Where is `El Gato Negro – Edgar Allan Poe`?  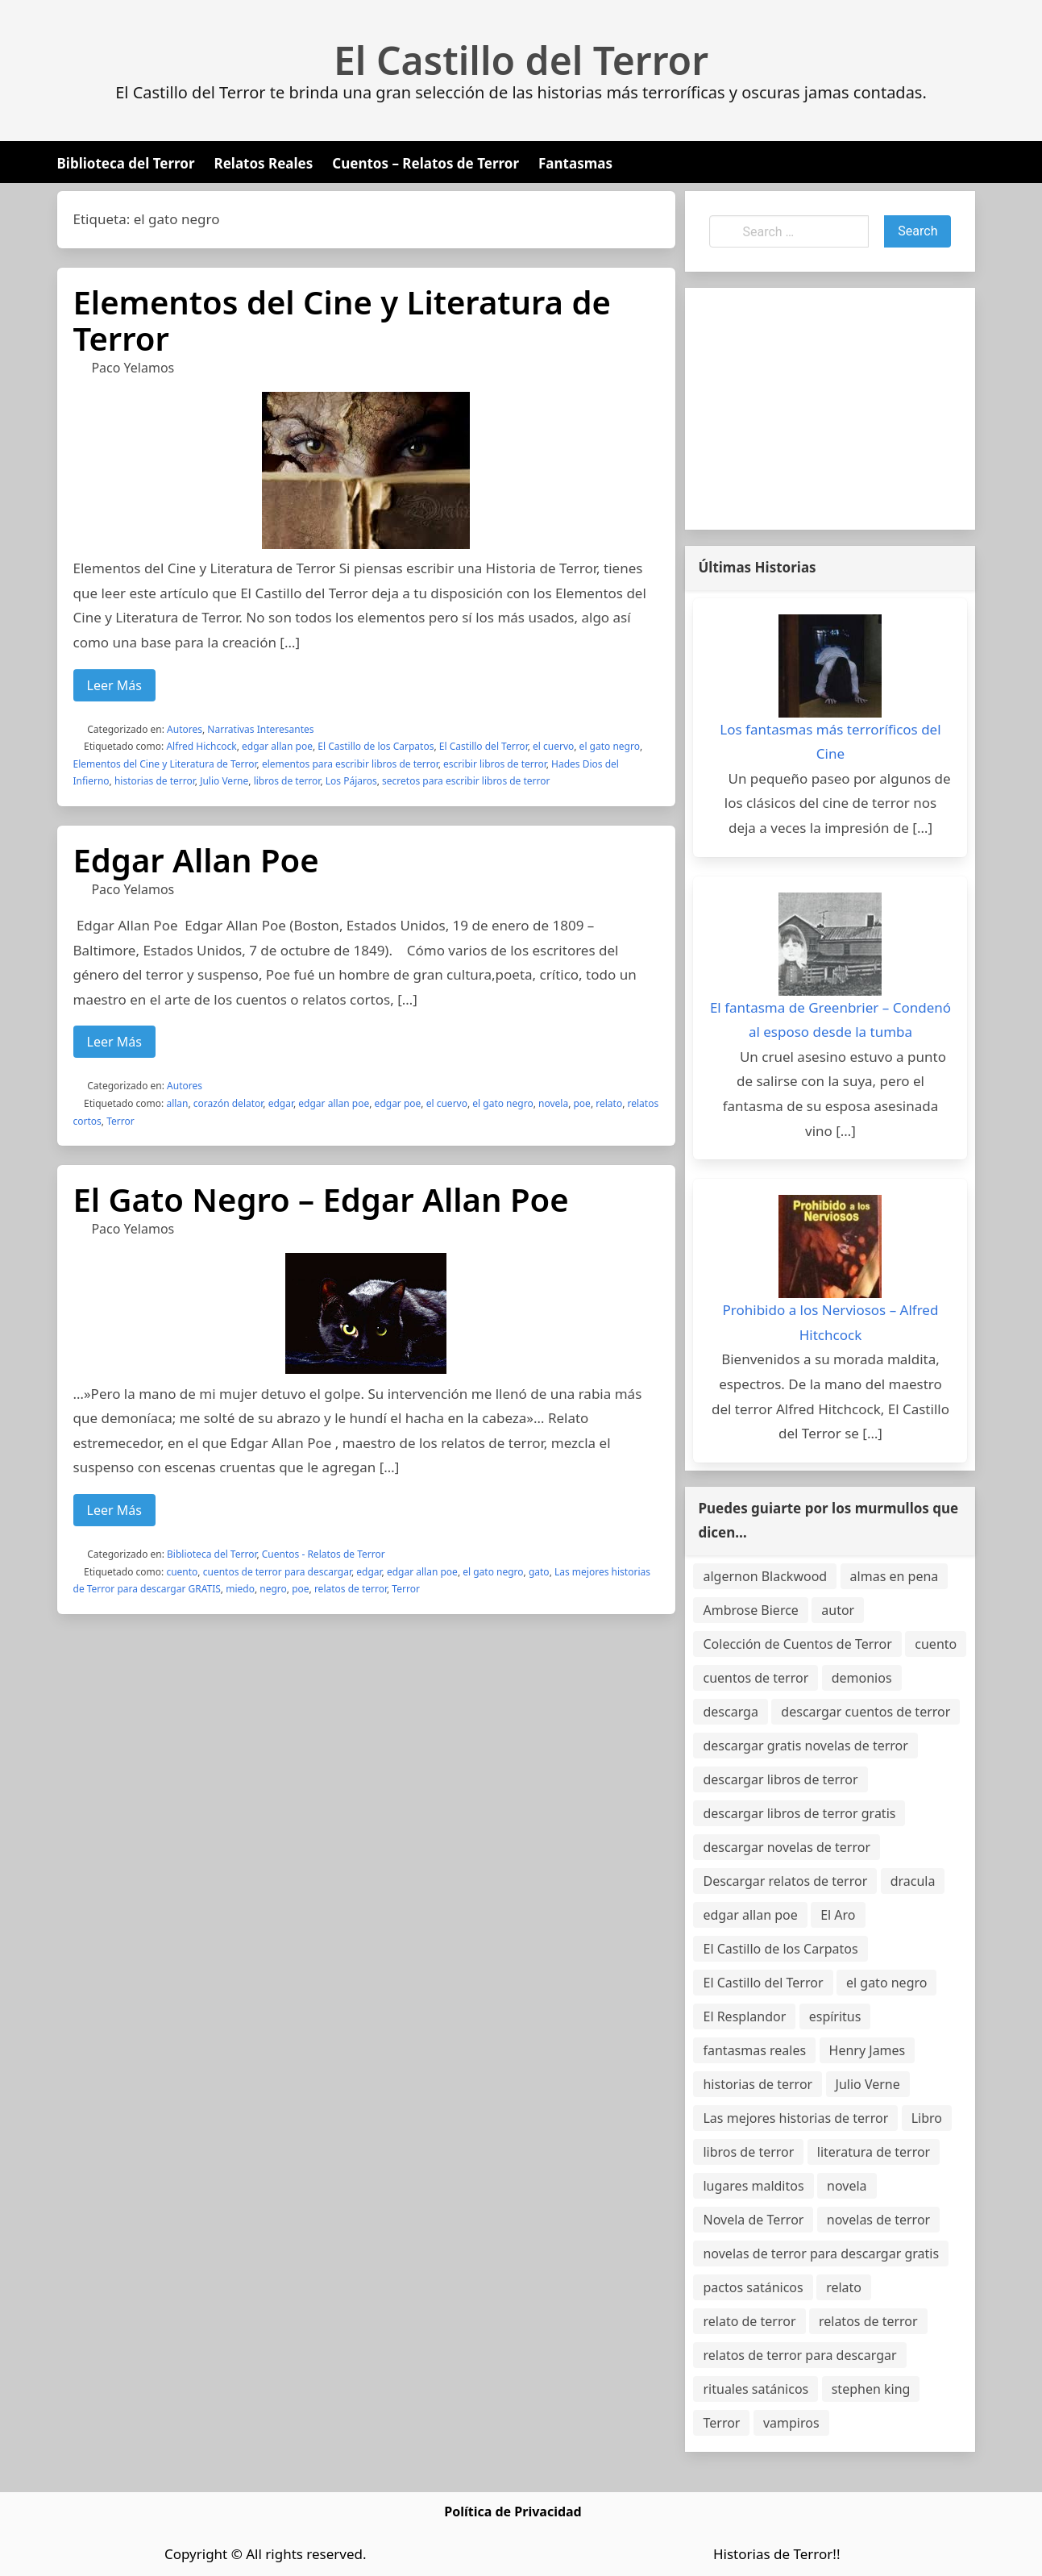 El Gato Negro – Edgar Allan Poe is located at coordinates (321, 1199).